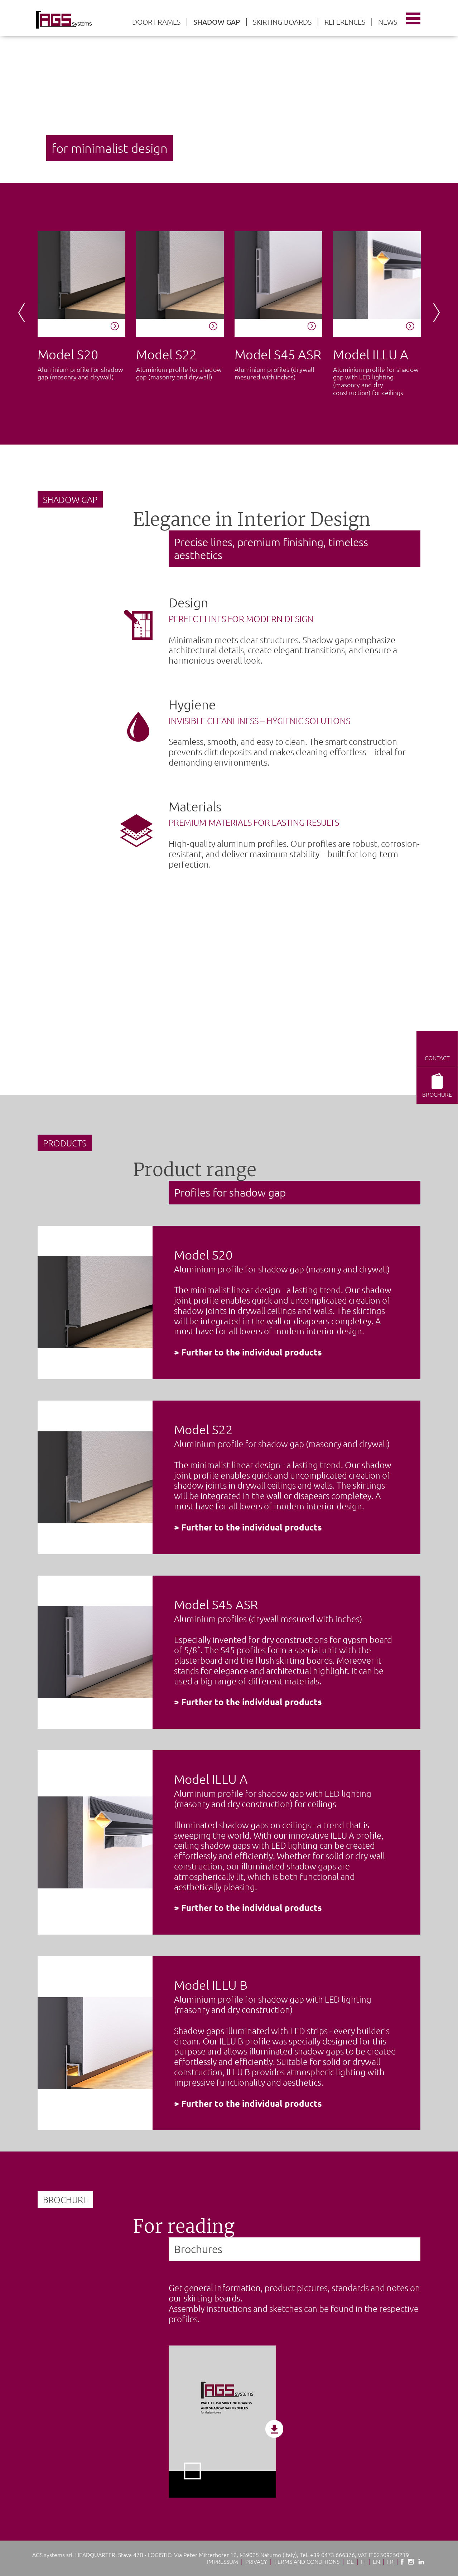 This screenshot has height=2576, width=458. I want to click on News, so click(387, 22).